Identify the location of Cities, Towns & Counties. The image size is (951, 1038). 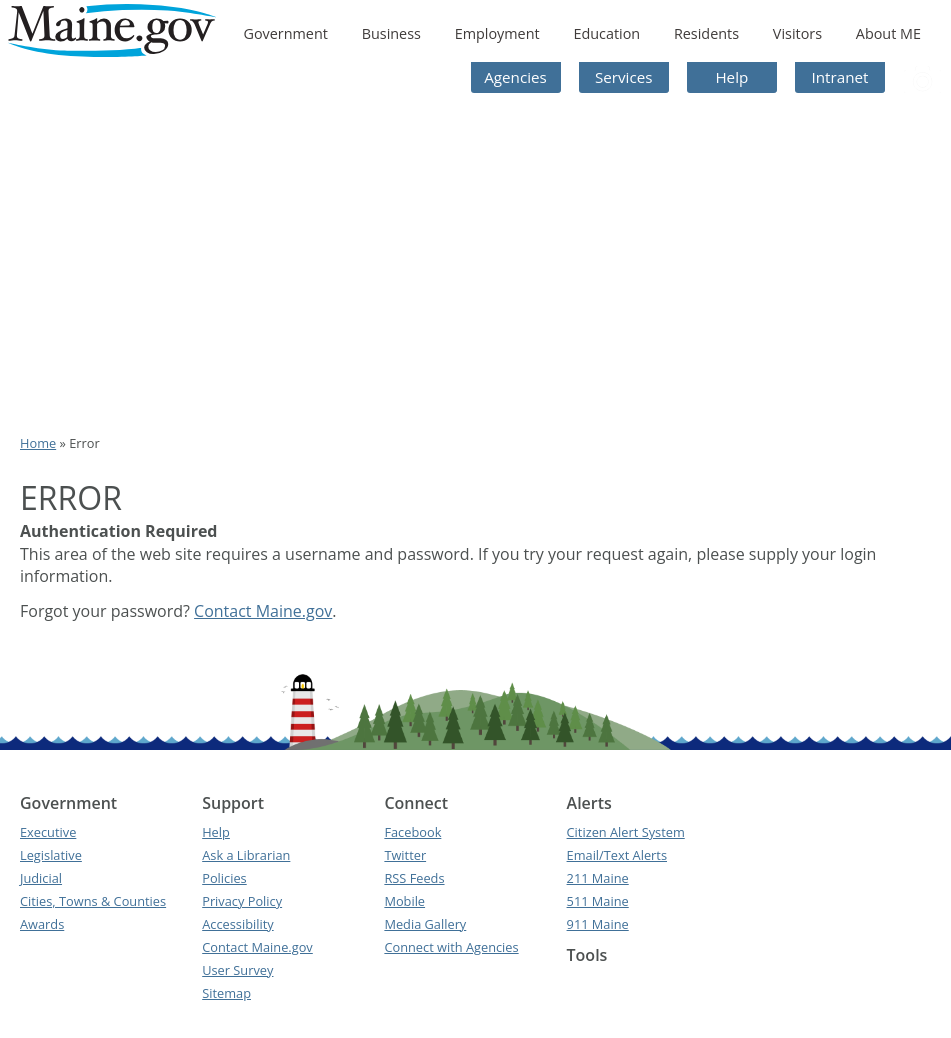
(93, 901).